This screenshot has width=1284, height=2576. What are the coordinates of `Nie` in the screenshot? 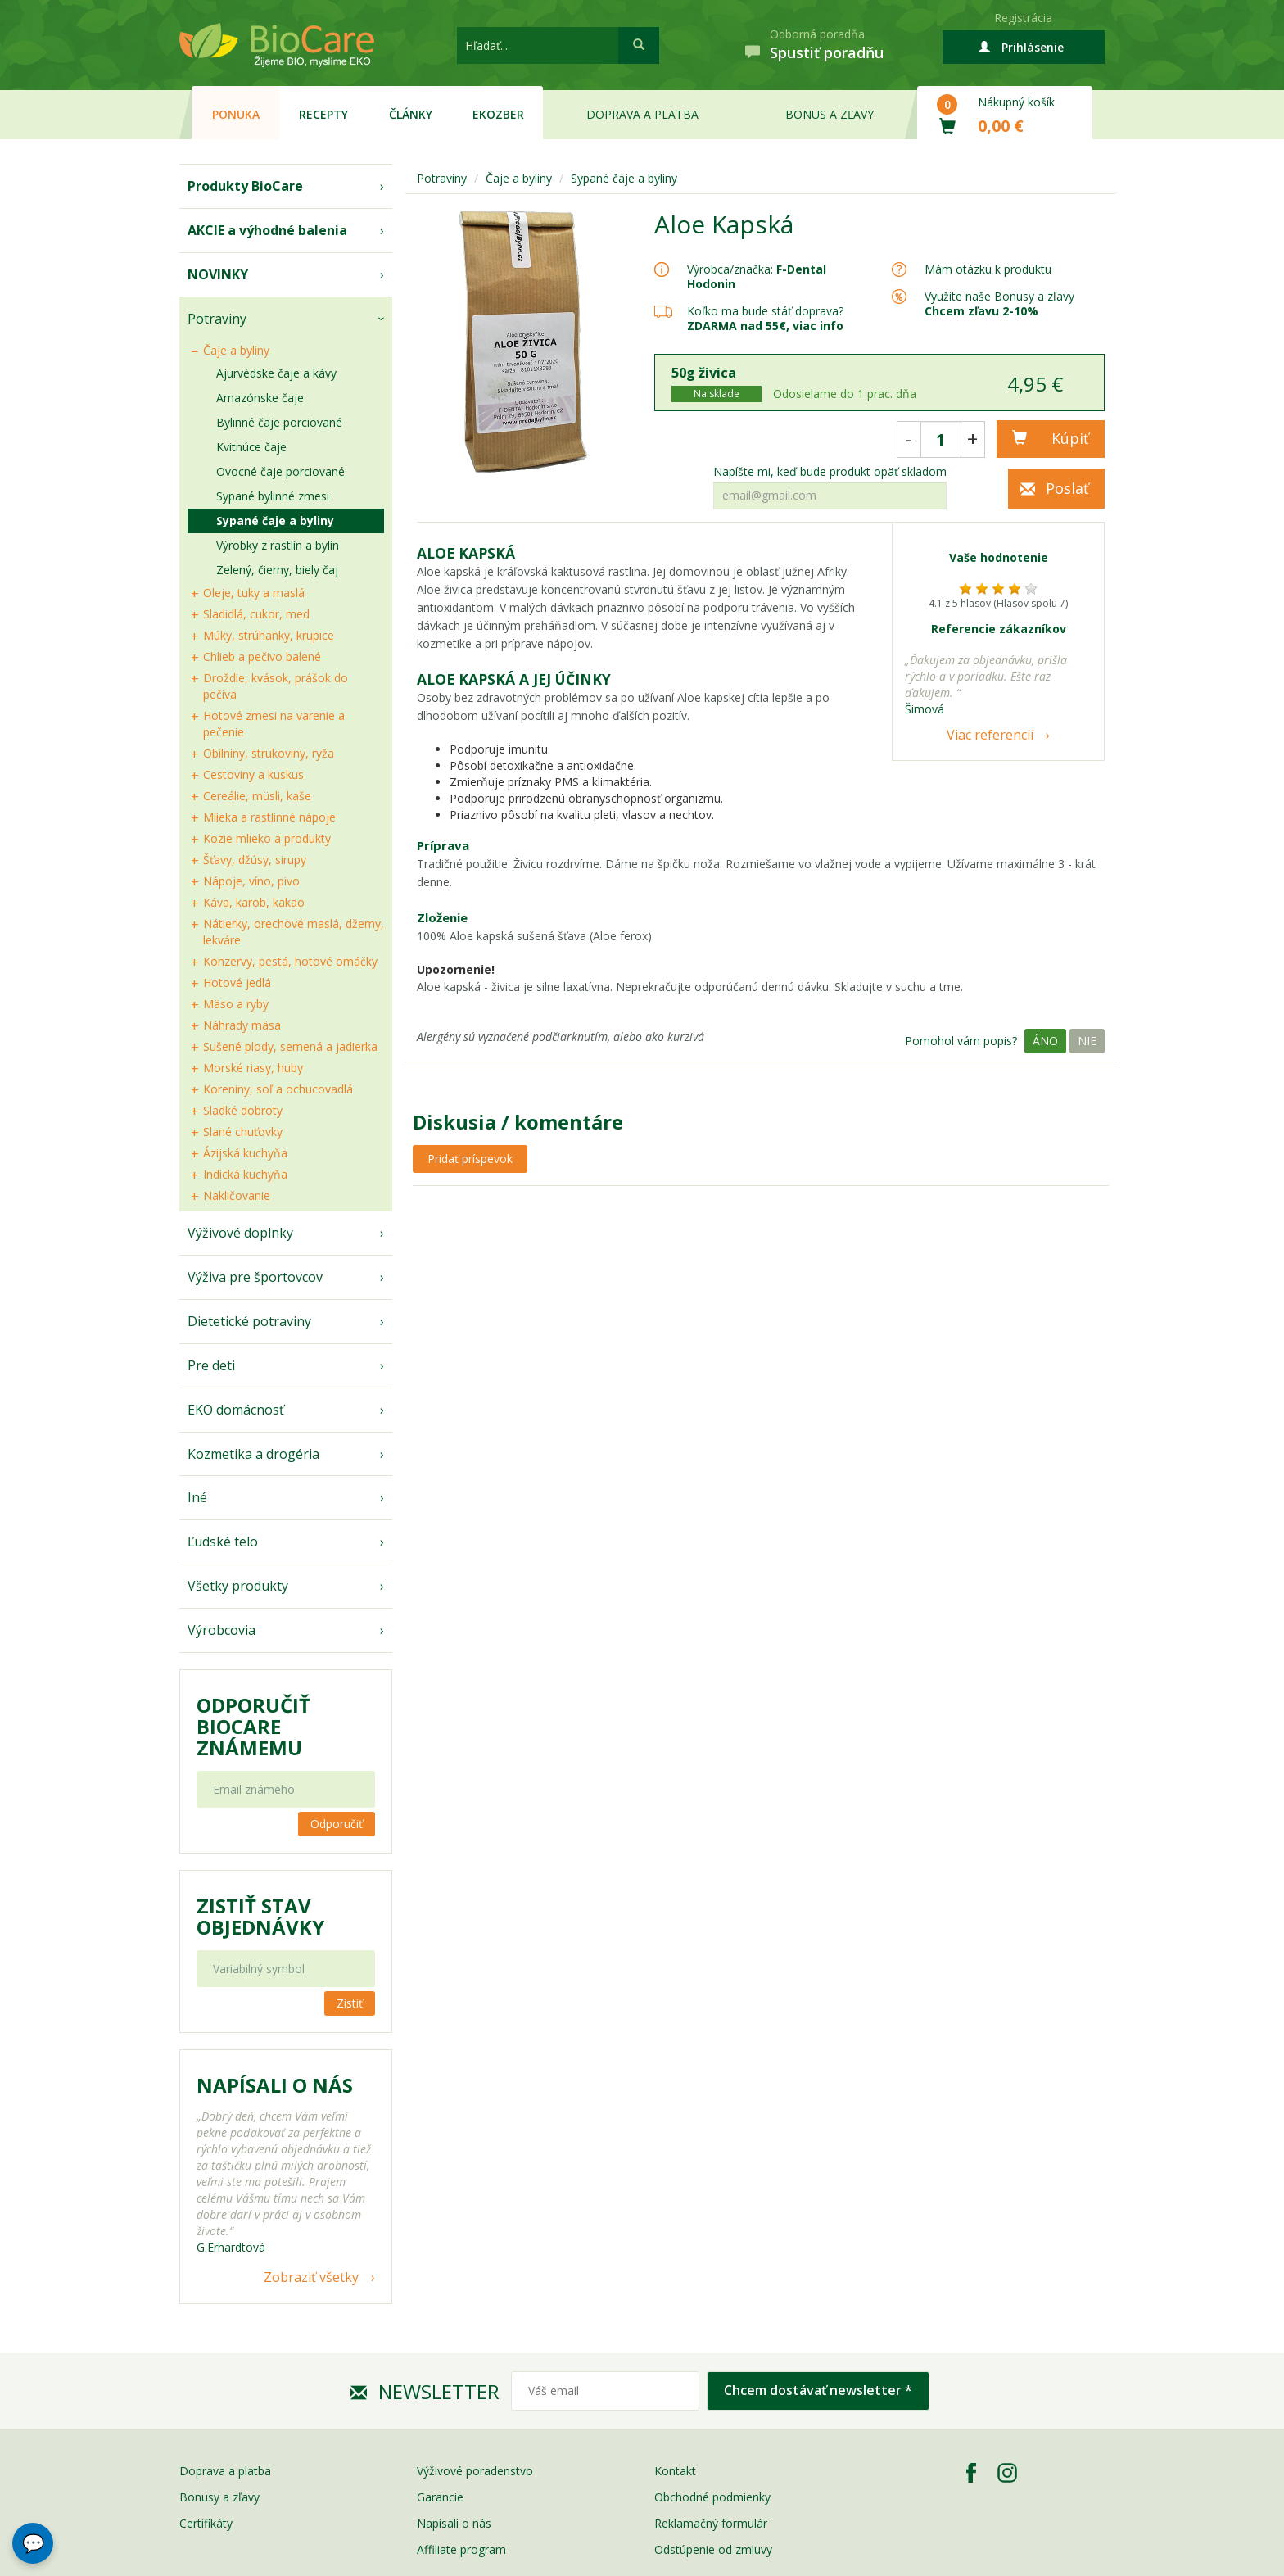 It's located at (1087, 1040).